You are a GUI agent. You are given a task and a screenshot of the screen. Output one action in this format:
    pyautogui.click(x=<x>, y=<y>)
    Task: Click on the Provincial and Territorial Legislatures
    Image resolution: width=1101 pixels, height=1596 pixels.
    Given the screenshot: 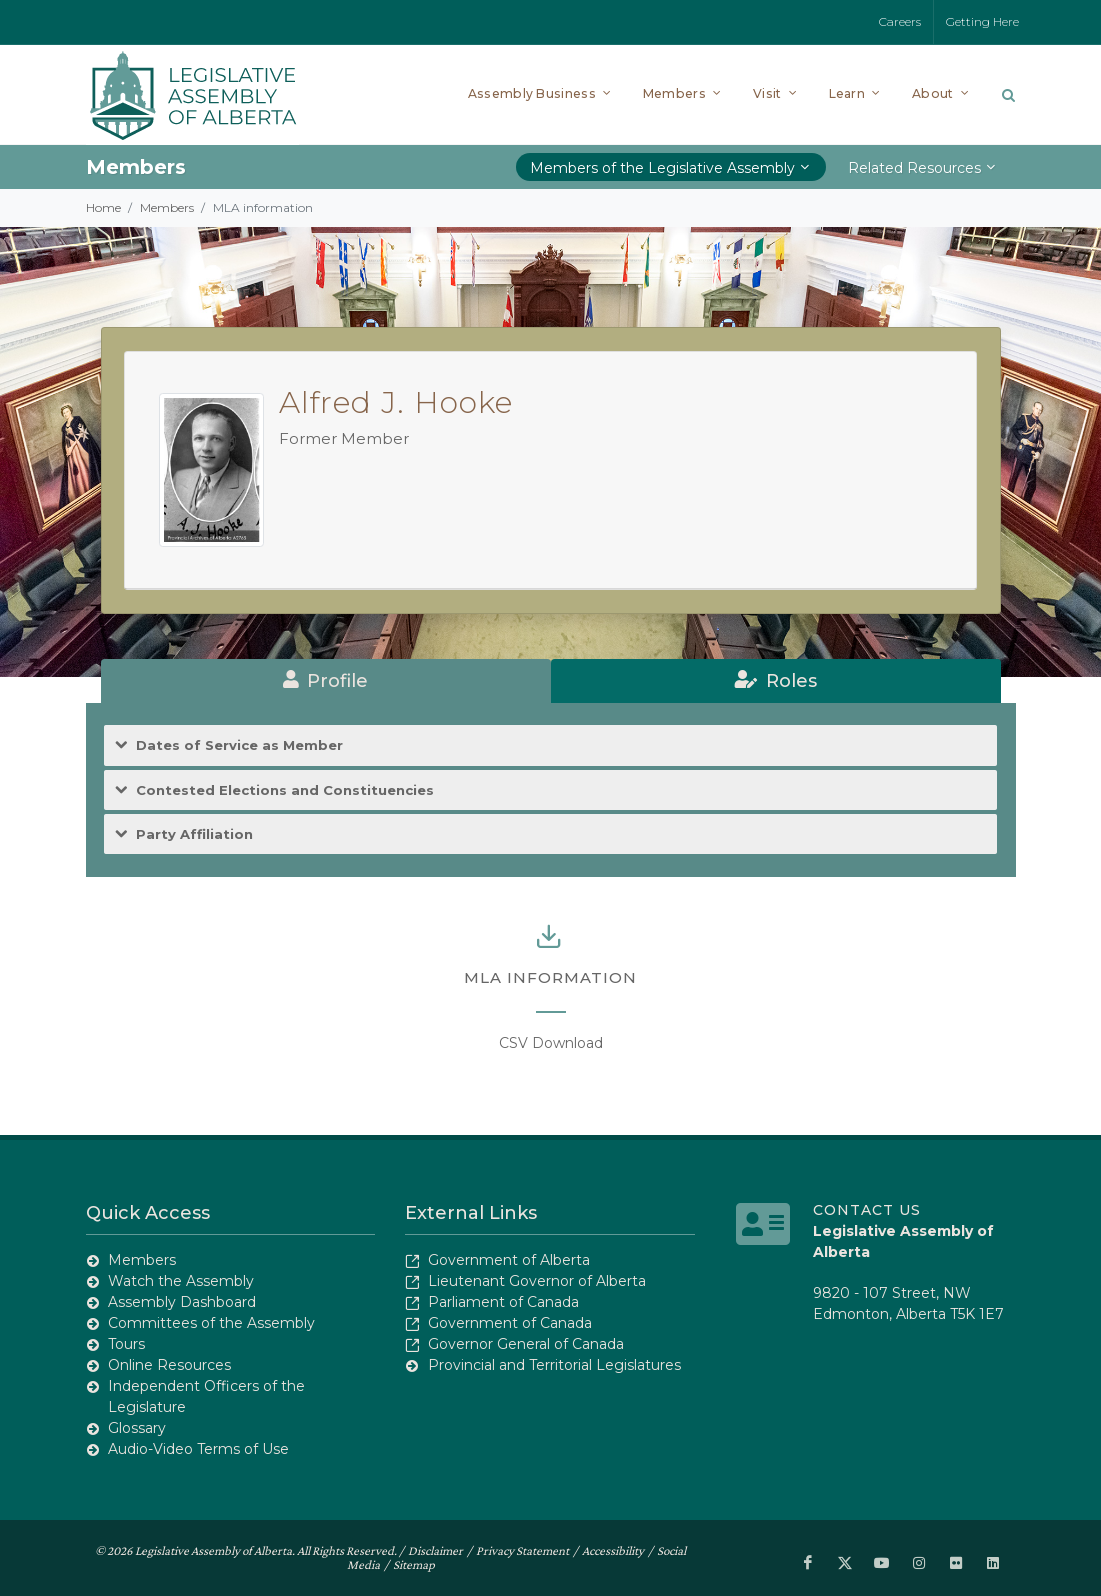 What is the action you would take?
    pyautogui.click(x=554, y=1365)
    